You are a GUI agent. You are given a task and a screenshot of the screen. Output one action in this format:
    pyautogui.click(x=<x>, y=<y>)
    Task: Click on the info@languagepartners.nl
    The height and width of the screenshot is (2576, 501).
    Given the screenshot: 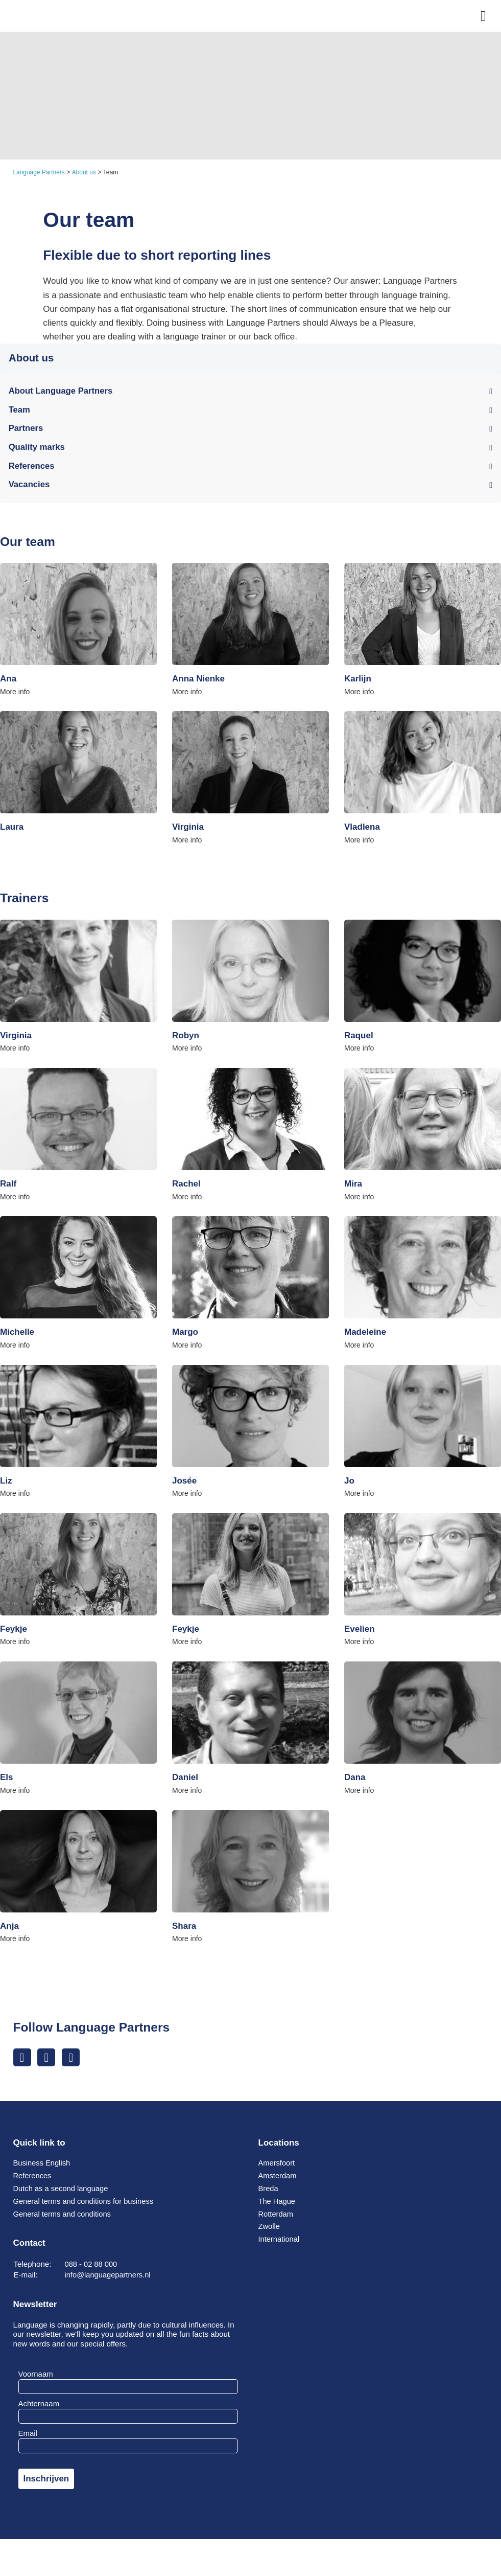 What is the action you would take?
    pyautogui.click(x=109, y=2280)
    